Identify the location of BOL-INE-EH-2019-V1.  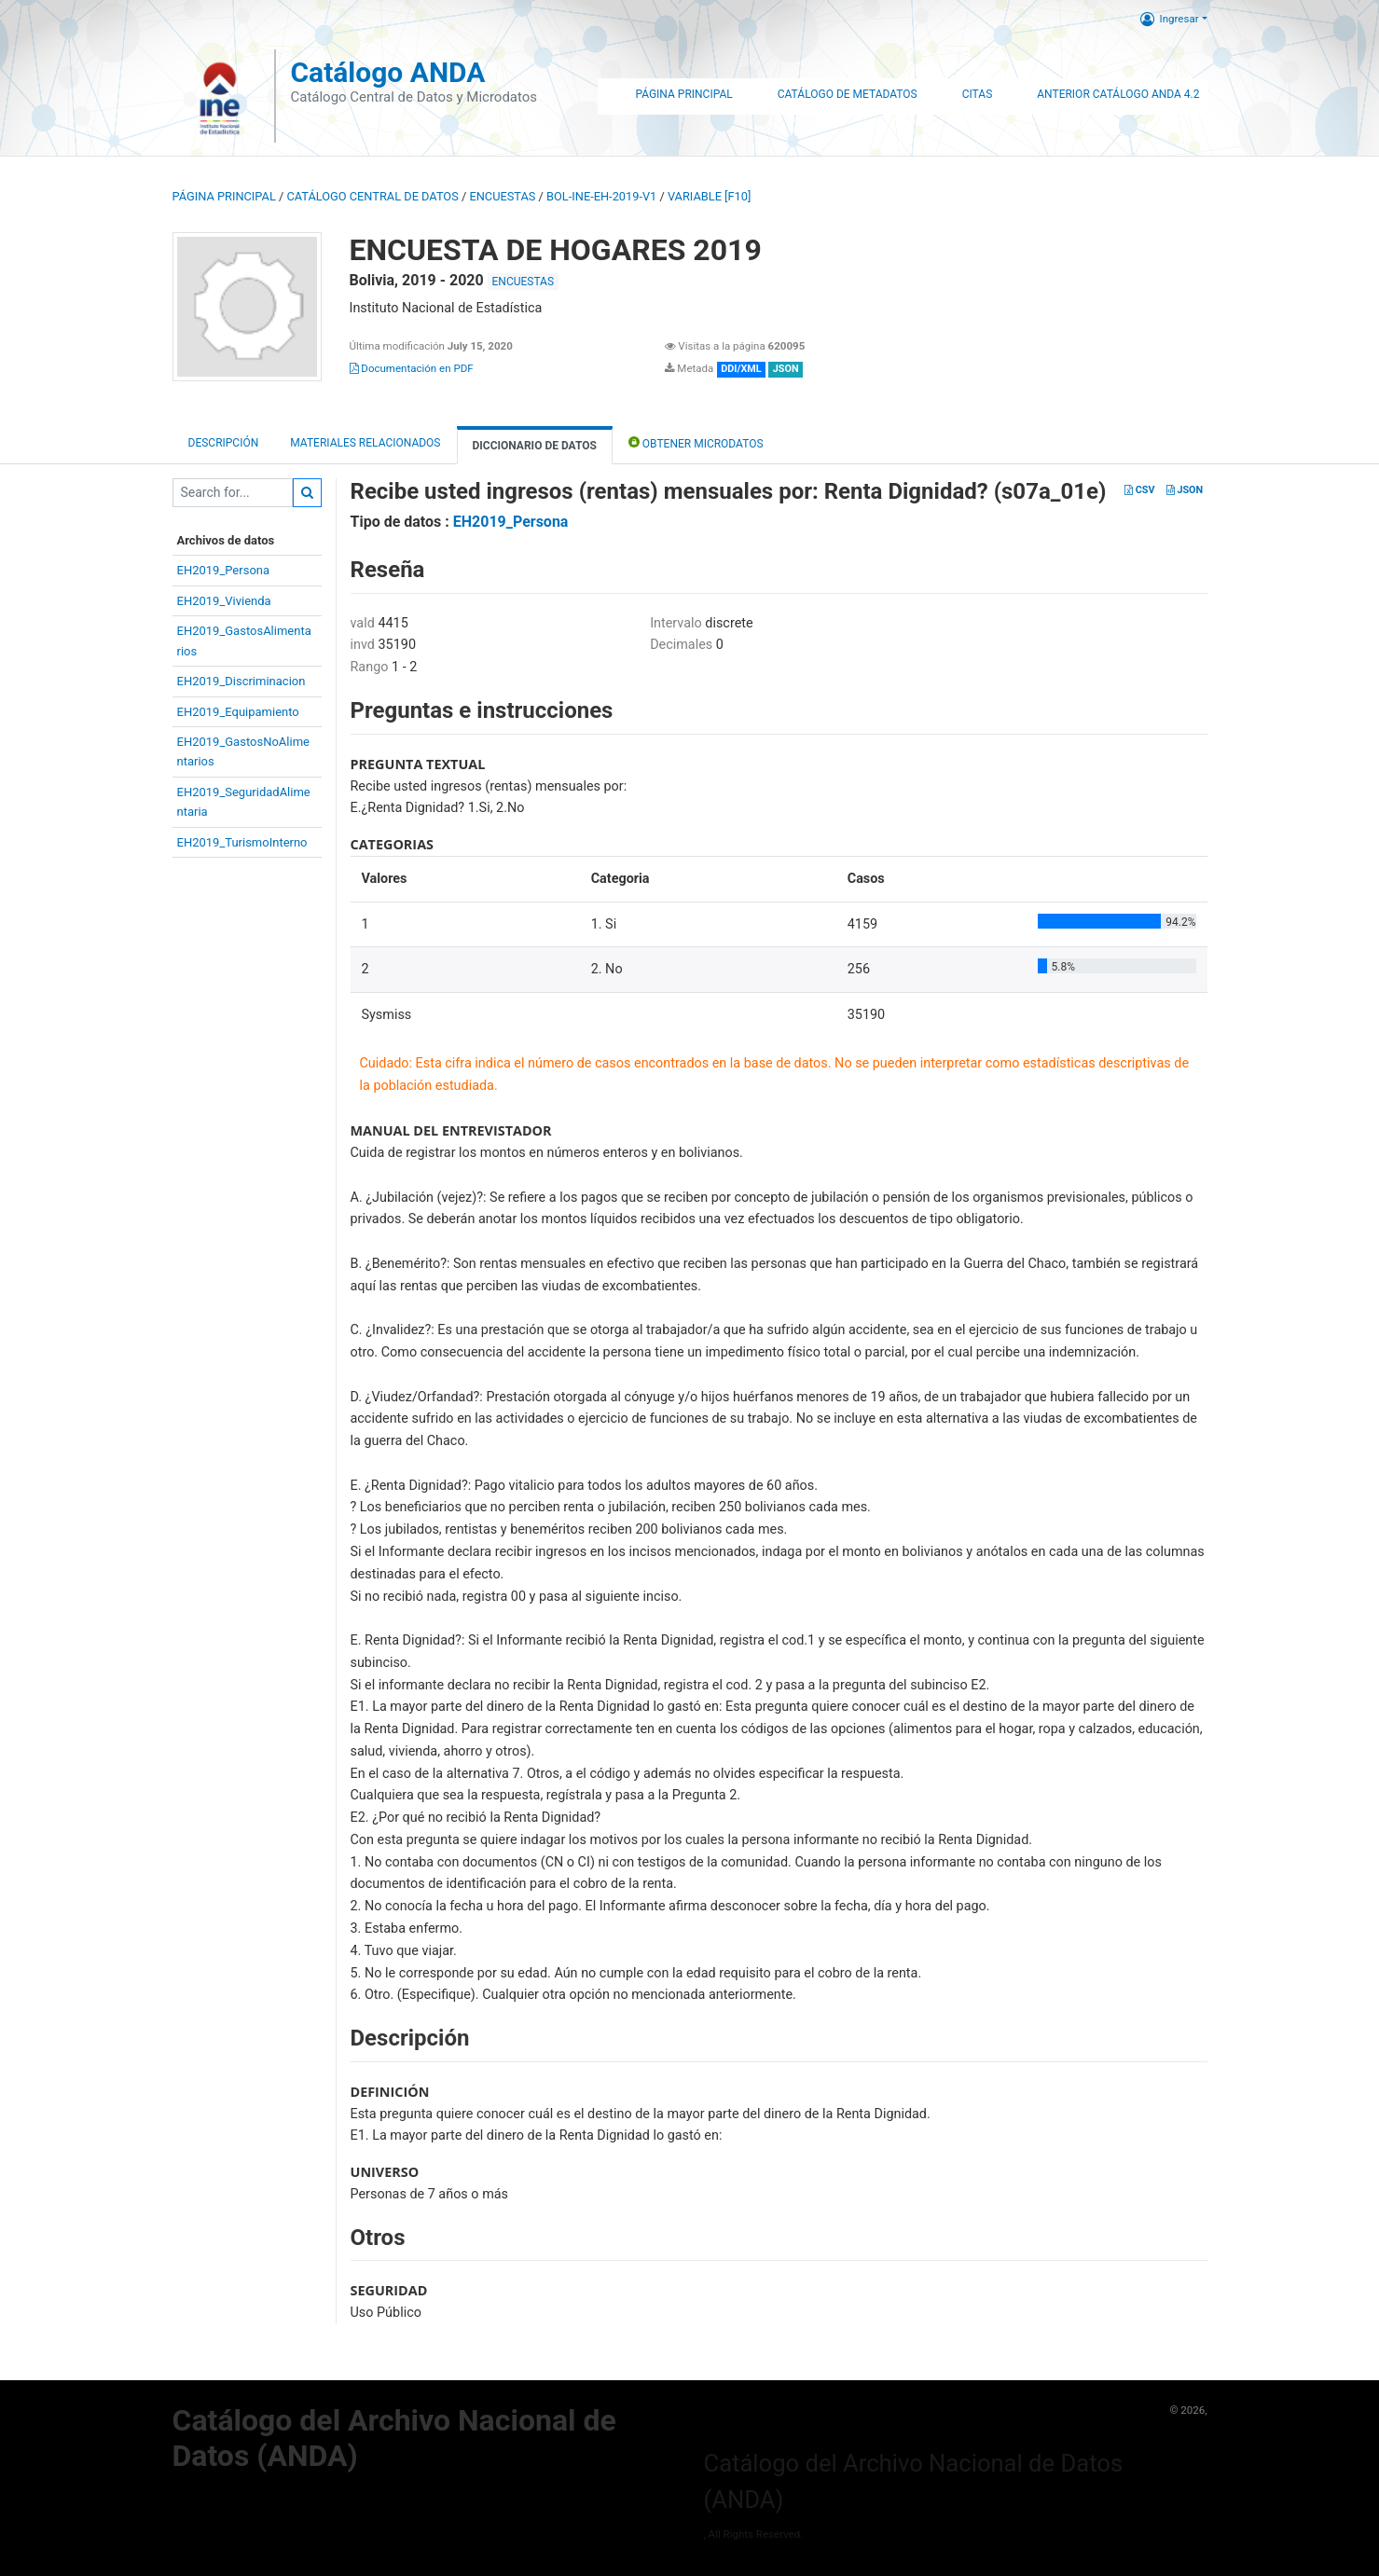
(601, 196).